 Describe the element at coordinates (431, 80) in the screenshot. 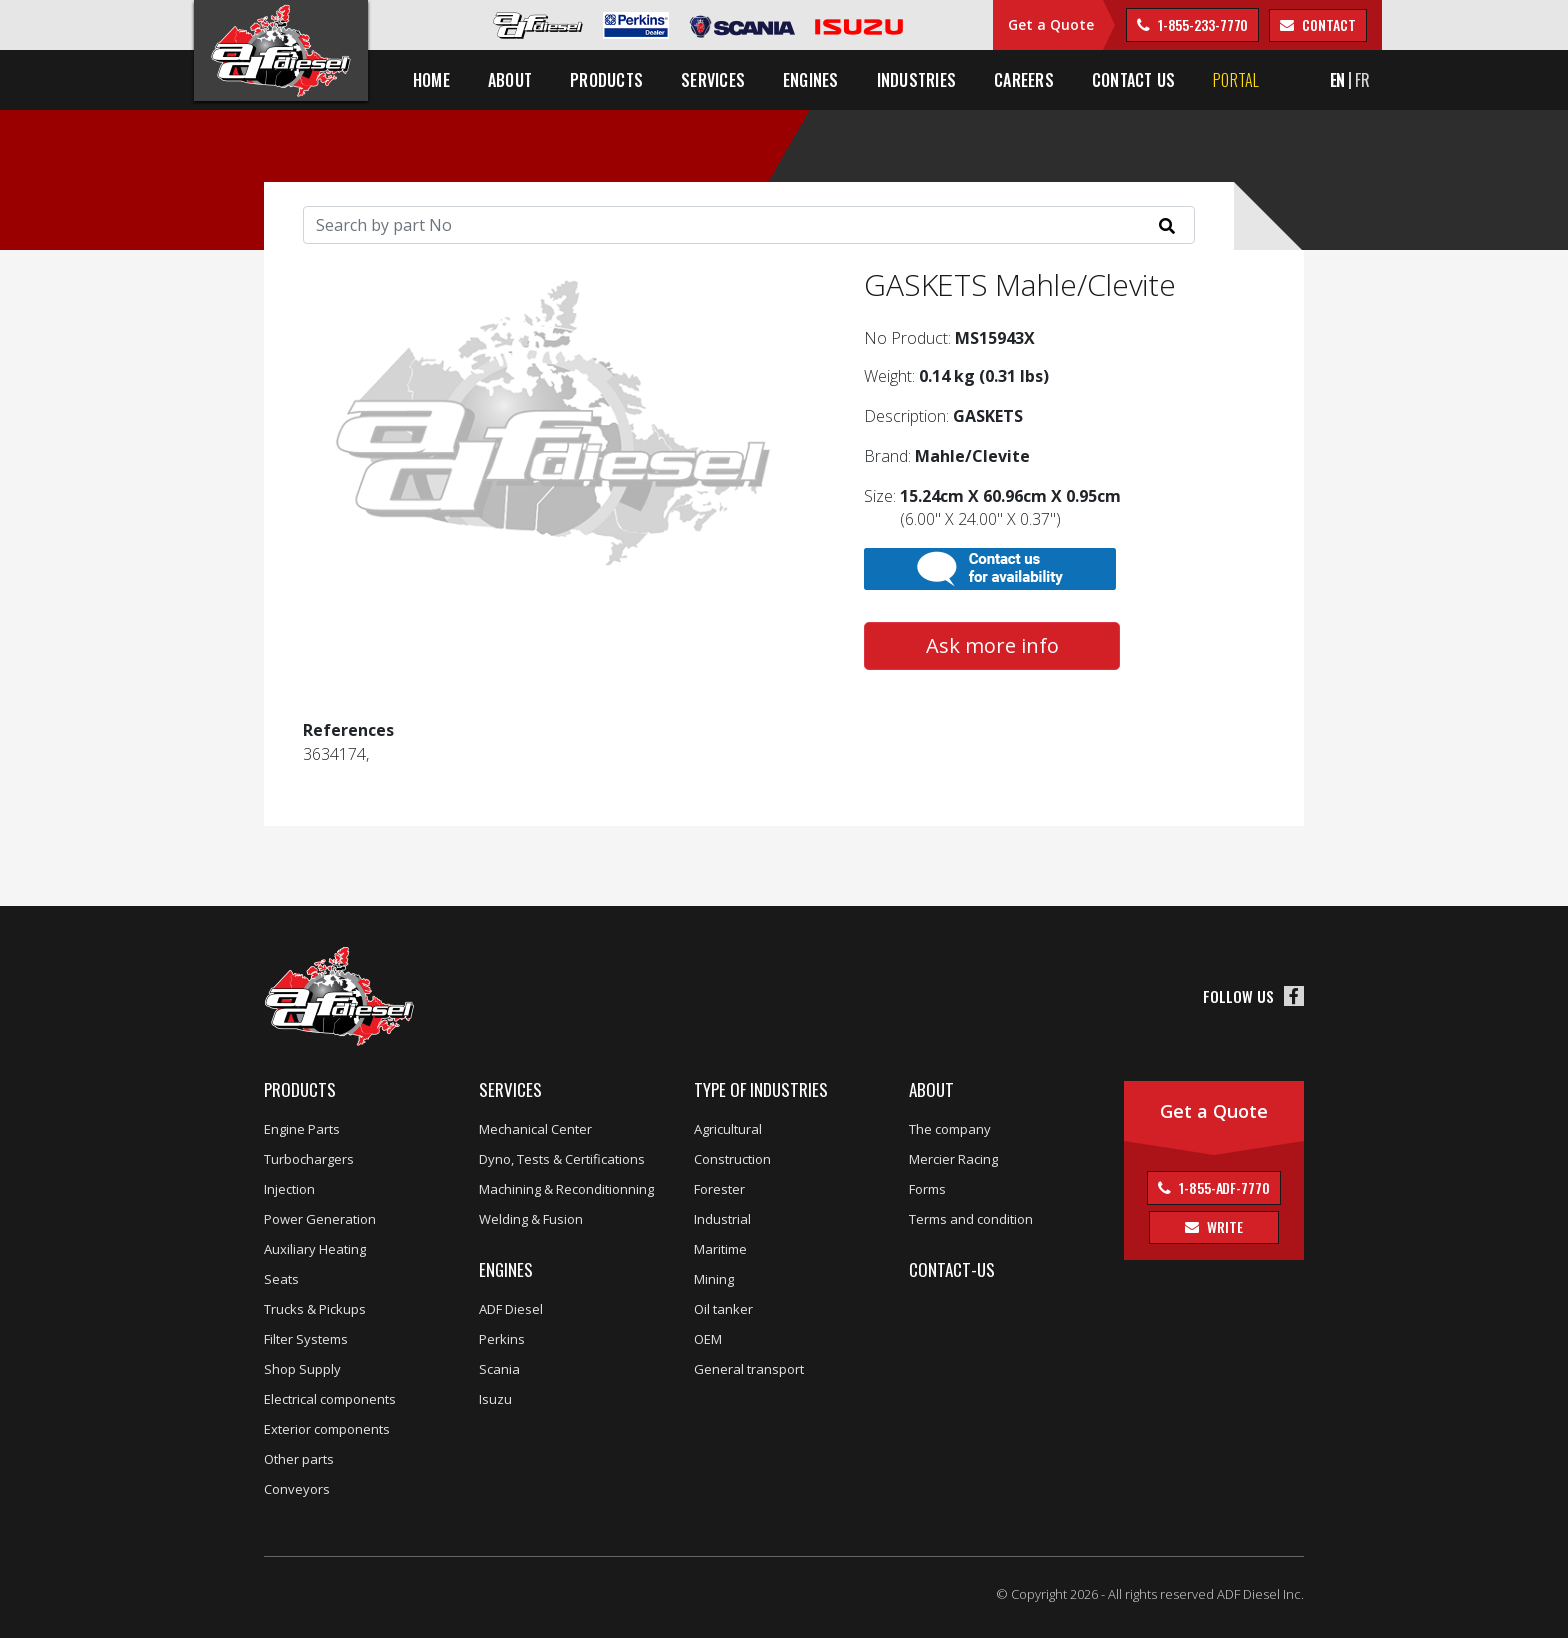

I see `Home` at that location.